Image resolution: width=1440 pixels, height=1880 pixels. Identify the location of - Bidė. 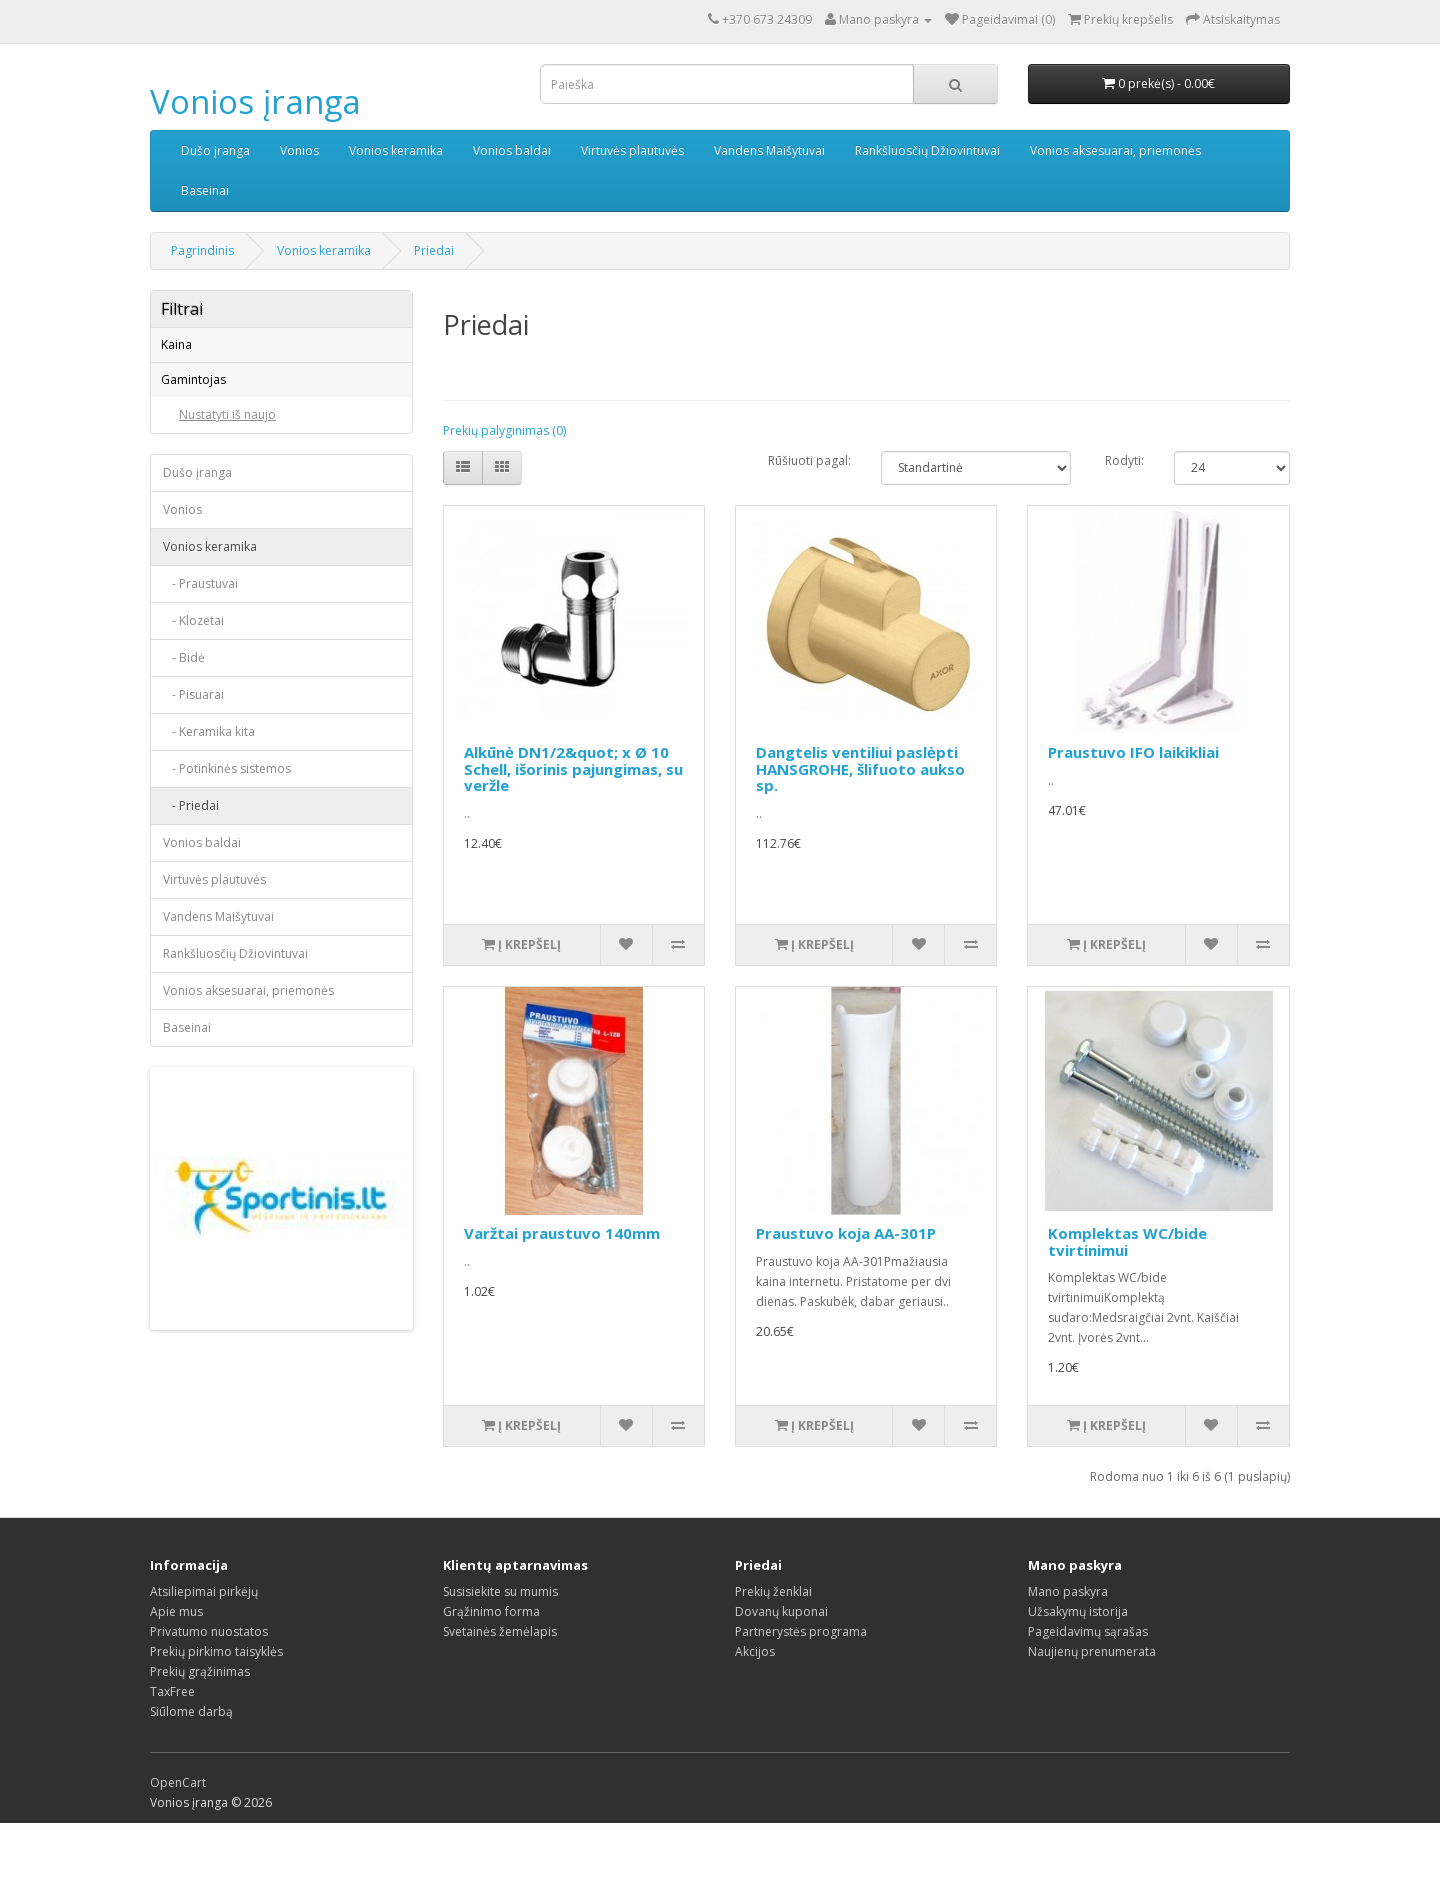
(184, 810).